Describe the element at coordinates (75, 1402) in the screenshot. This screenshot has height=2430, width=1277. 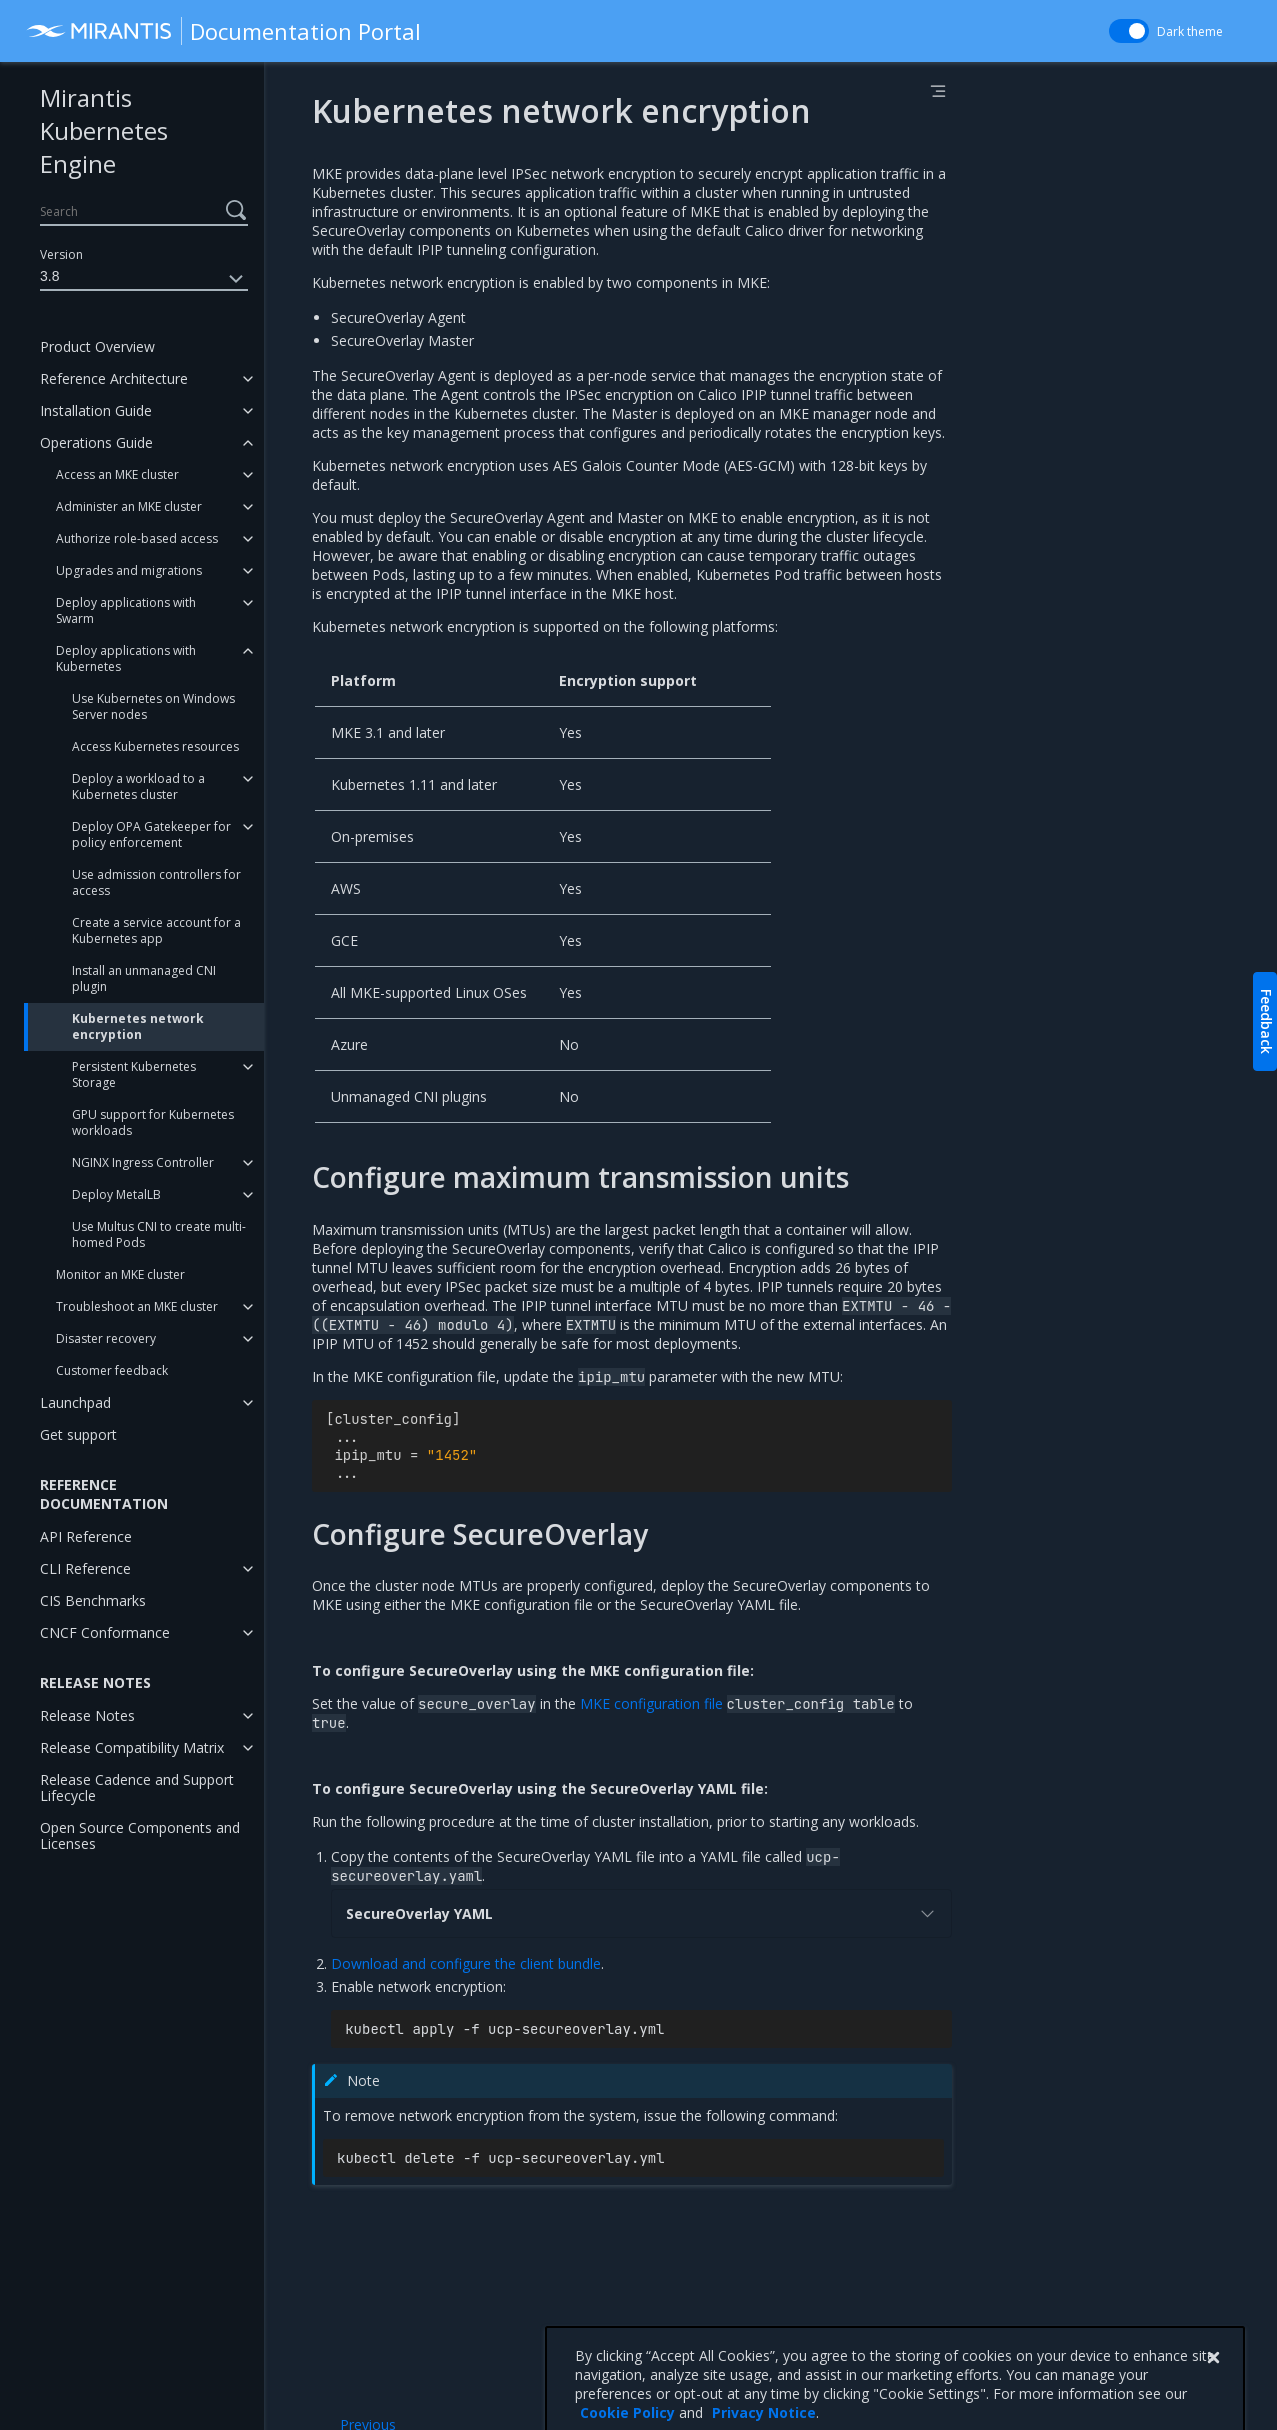
I see `Launchpad` at that location.